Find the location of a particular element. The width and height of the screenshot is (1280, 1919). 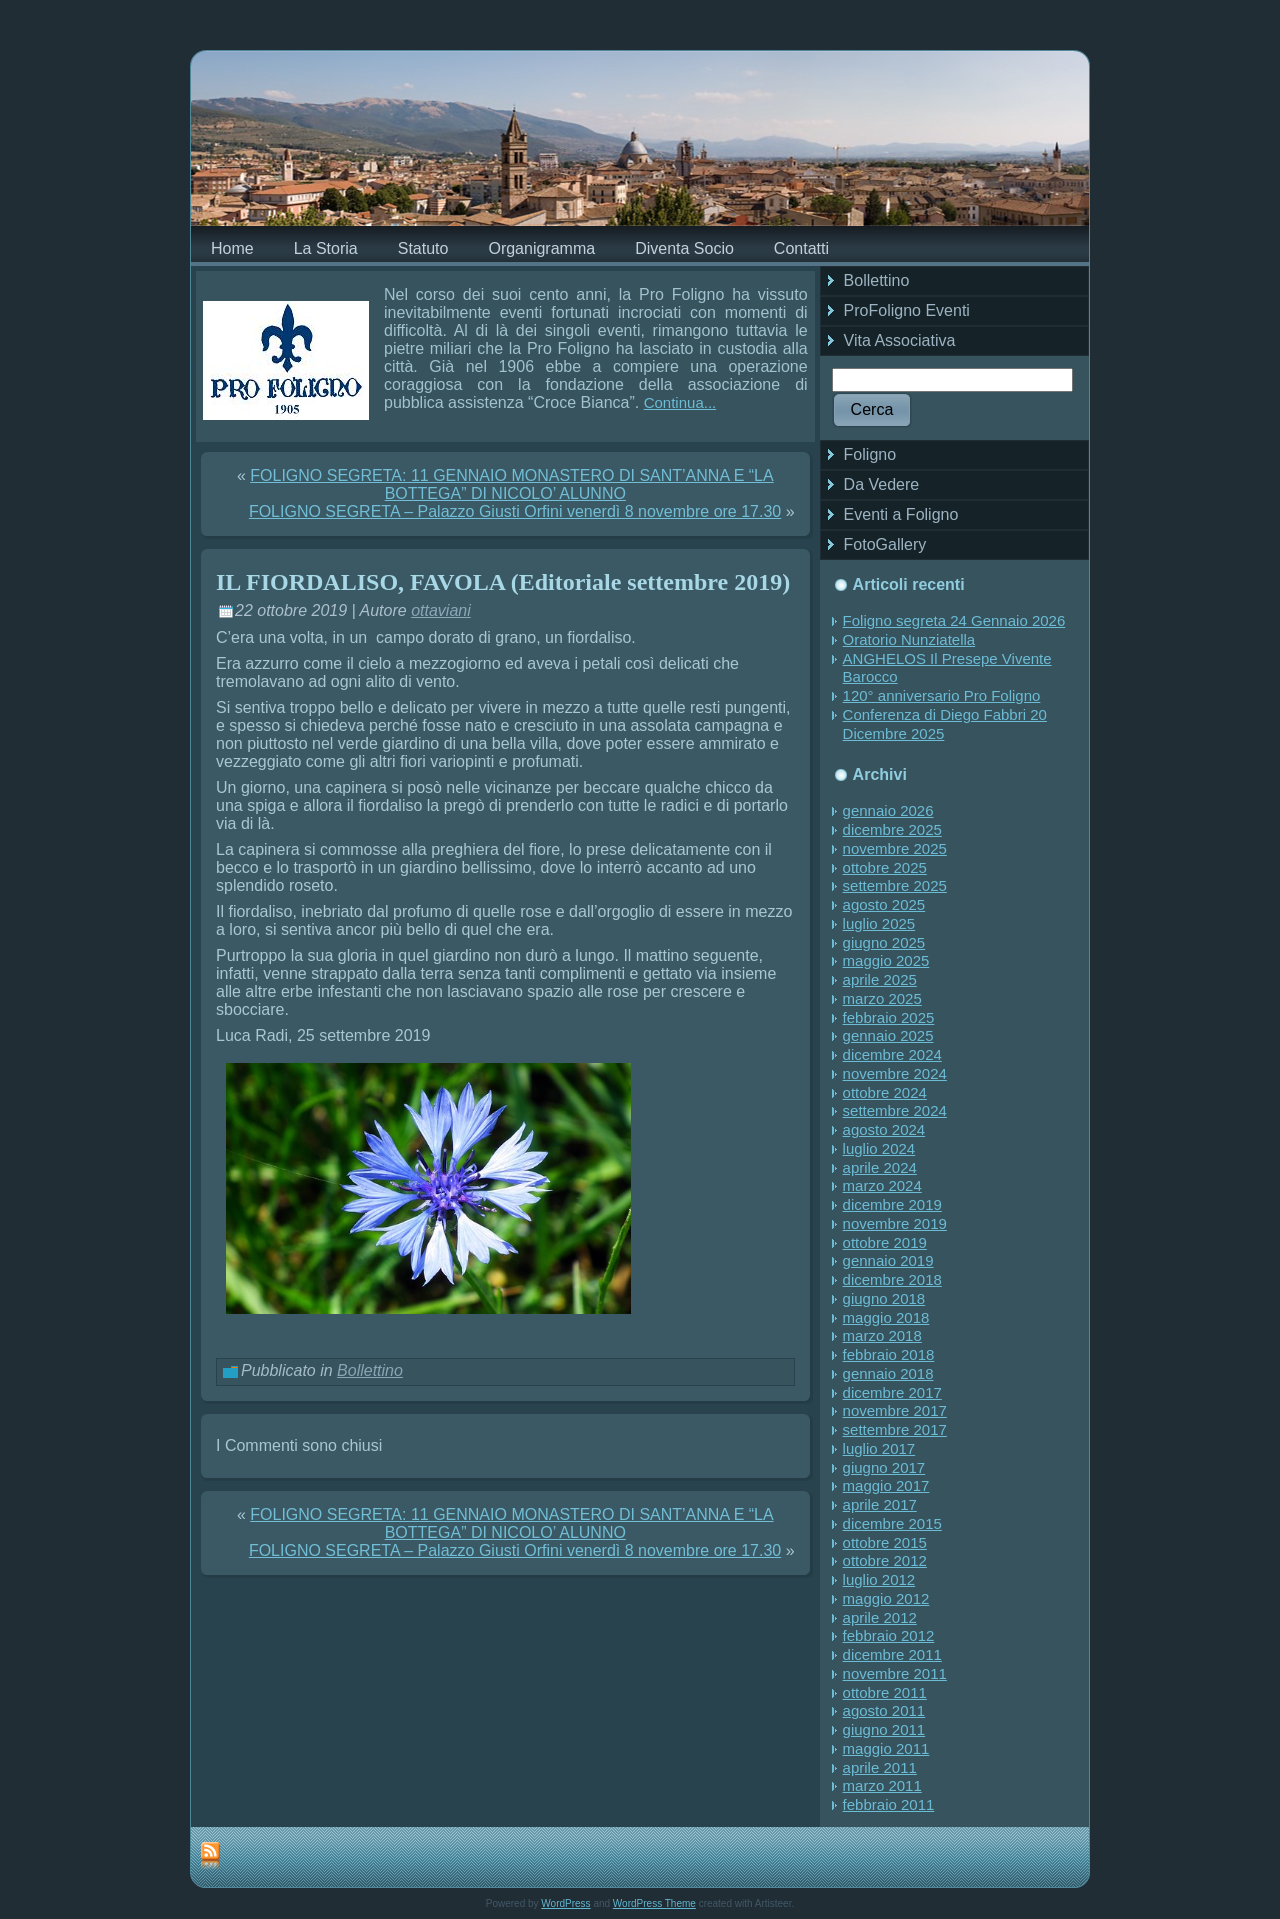

giugno 2018 is located at coordinates (884, 1298).